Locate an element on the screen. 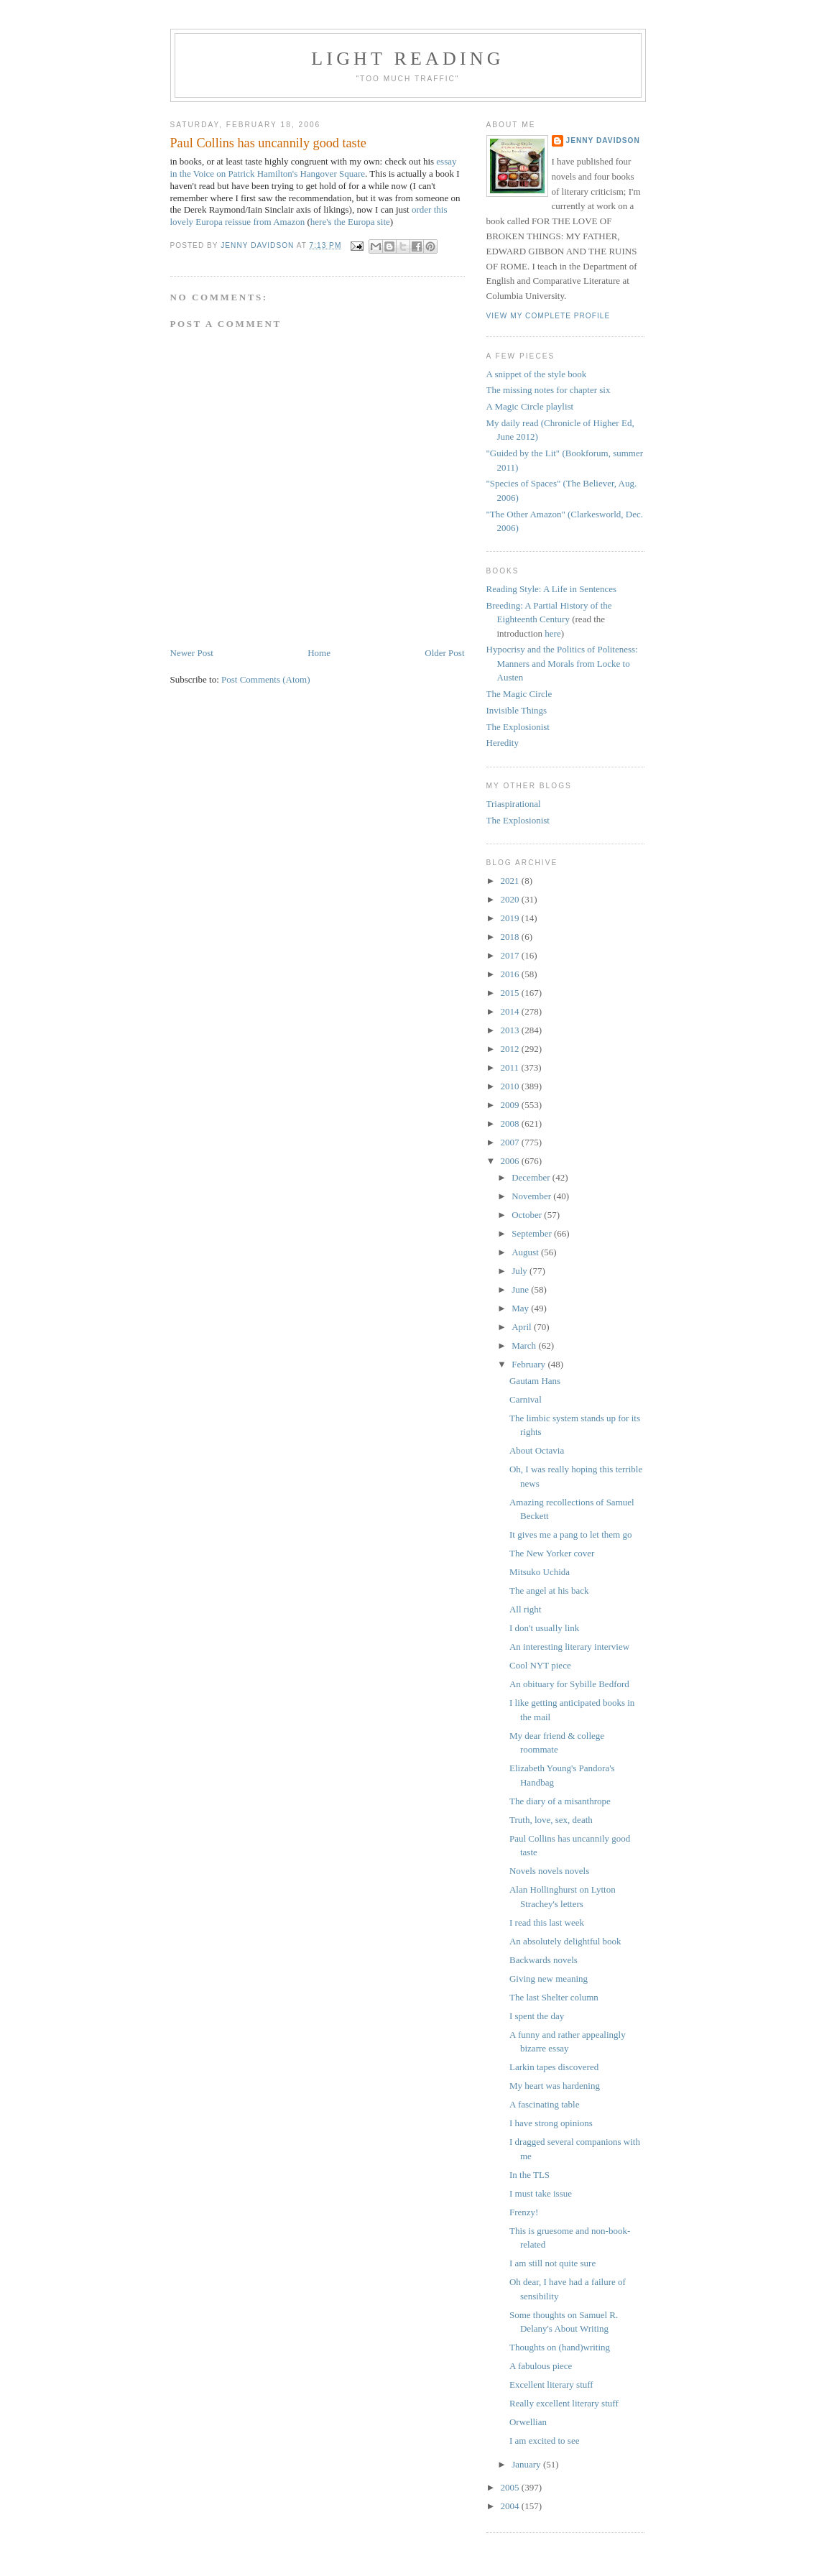  2013 is located at coordinates (511, 1030).